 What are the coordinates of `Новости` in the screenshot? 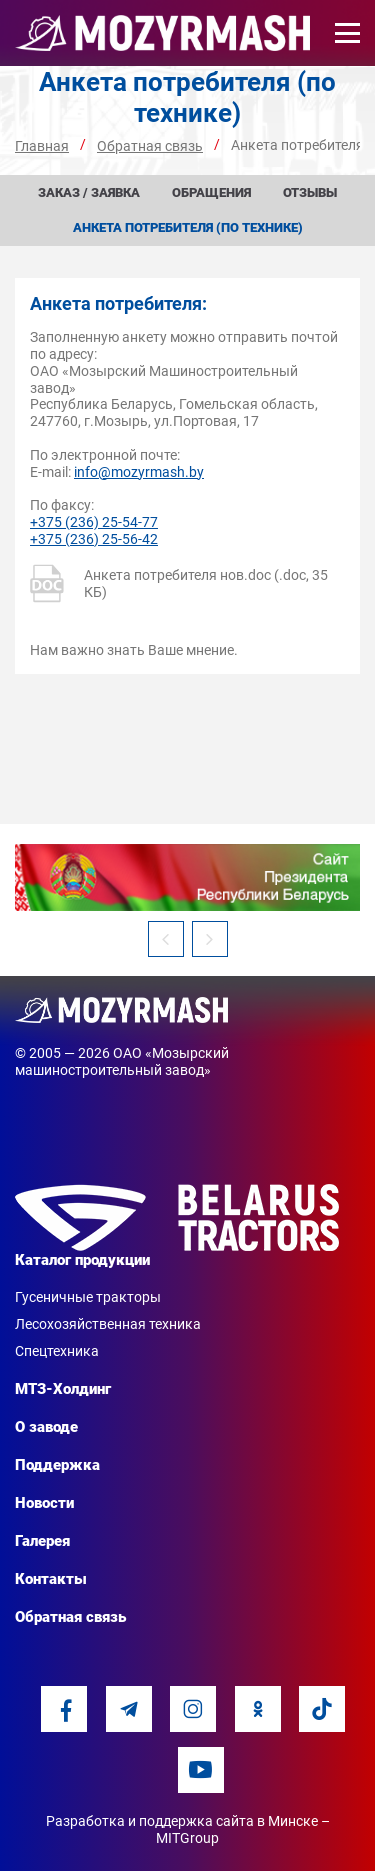 It's located at (44, 1503).